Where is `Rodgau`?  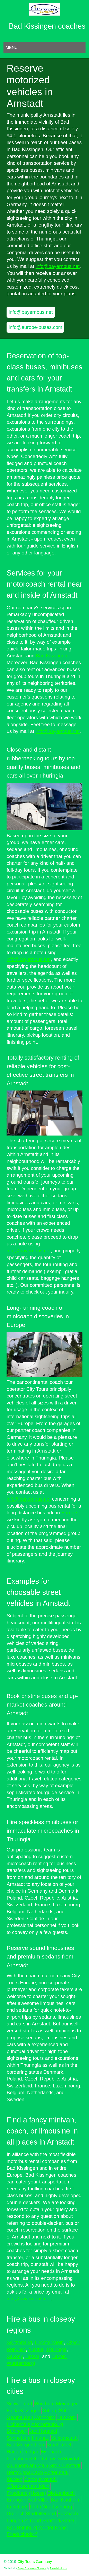
Rodgau is located at coordinates (30, 2451).